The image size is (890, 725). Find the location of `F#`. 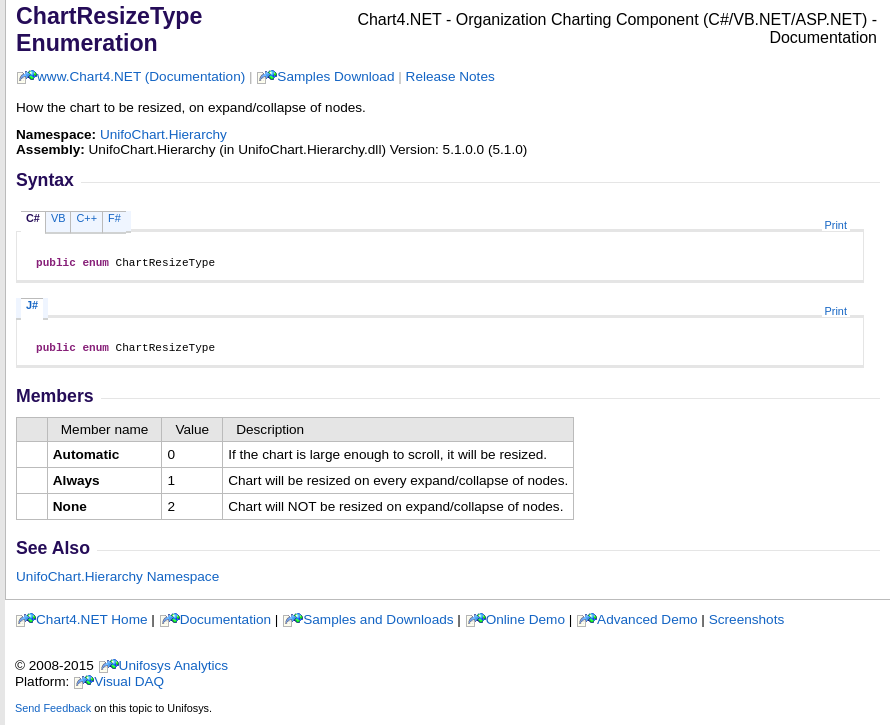

F# is located at coordinates (114, 218).